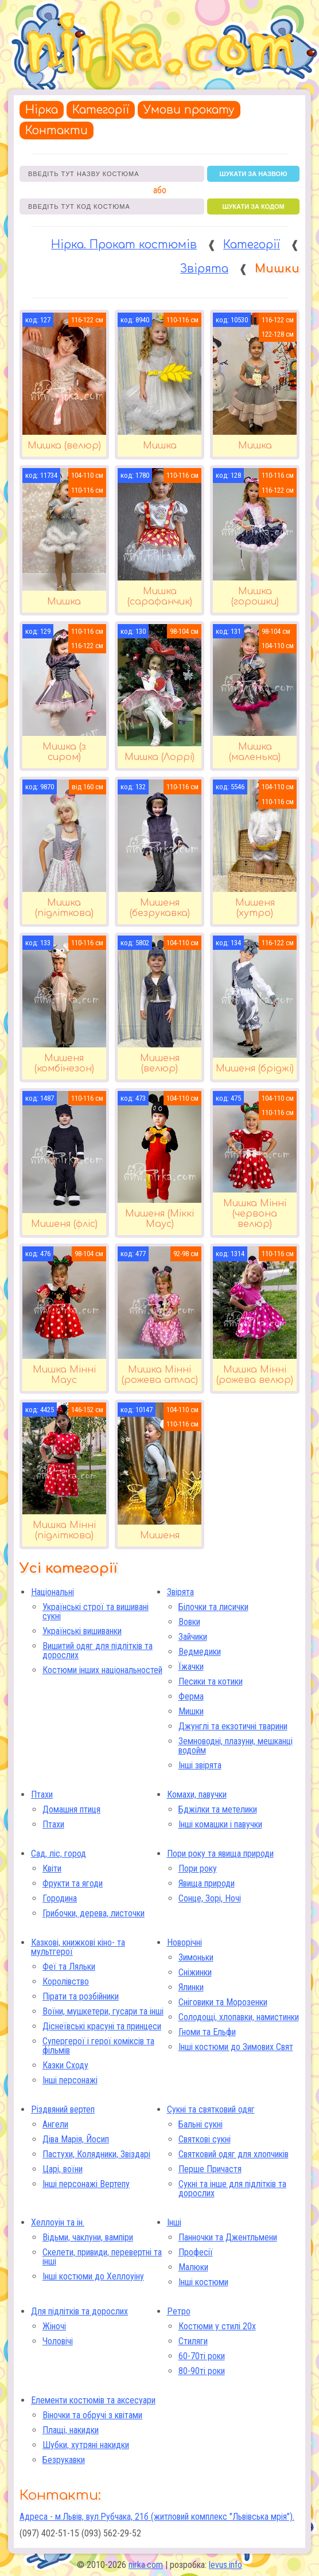 This screenshot has width=319, height=2576. Describe the element at coordinates (201, 2370) in the screenshot. I see `80-90ті роки` at that location.